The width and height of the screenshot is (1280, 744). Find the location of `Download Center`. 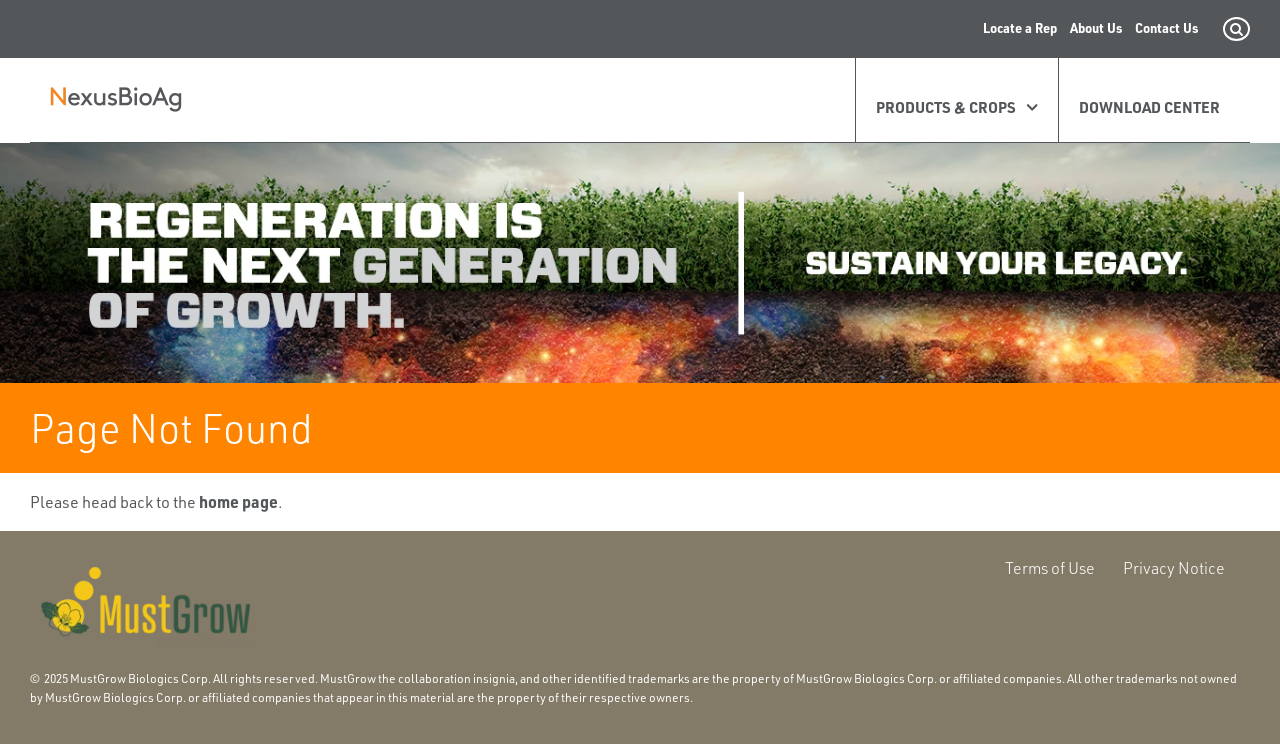

Download Center is located at coordinates (1149, 107).